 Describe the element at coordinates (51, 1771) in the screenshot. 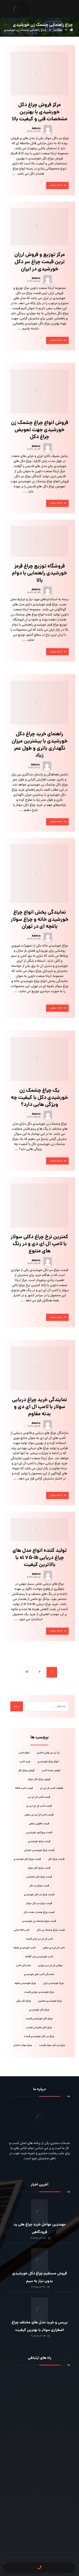

I see `فروش عمده لامپ [فروش عمده لامپ (3 مورد)]` at that location.